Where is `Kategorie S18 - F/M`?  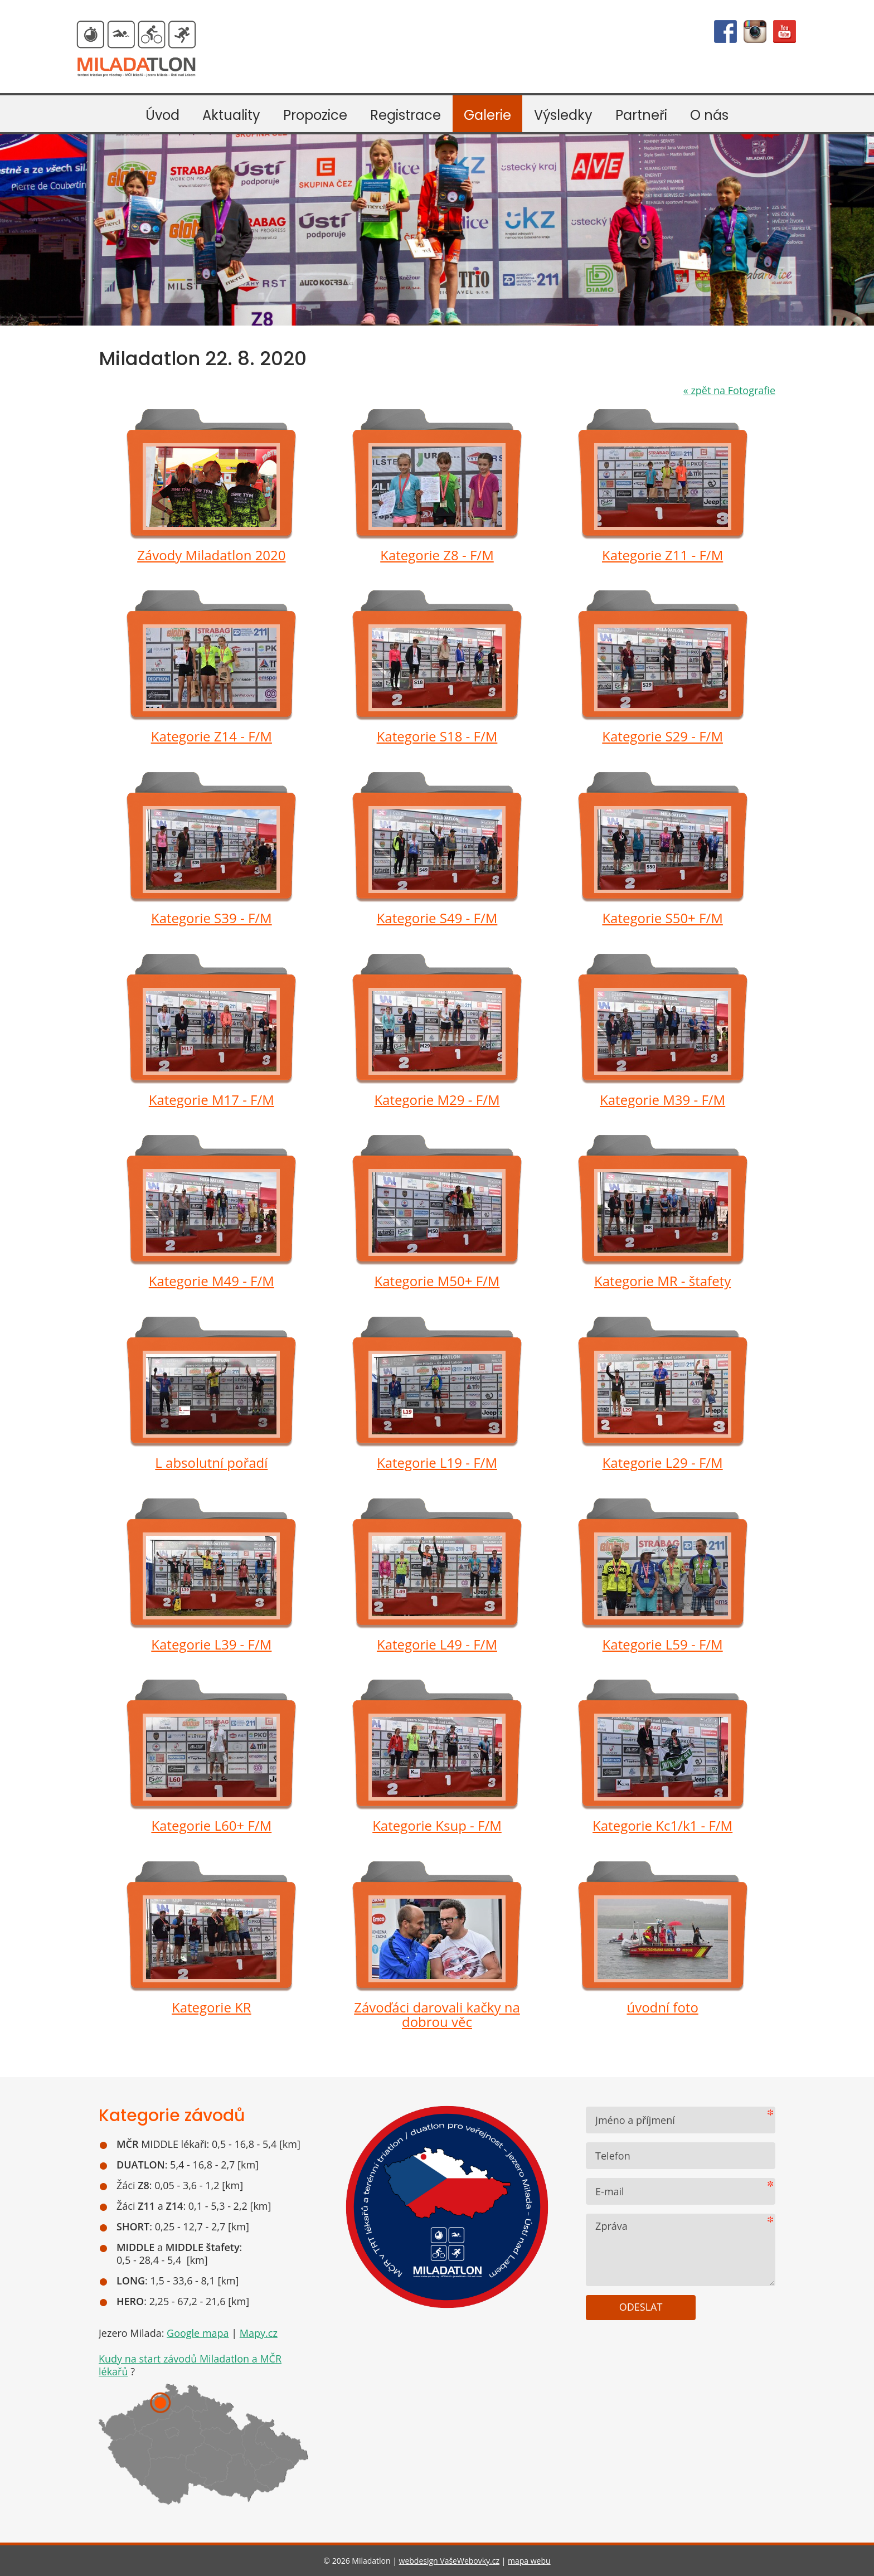 Kategorie S18 - F/M is located at coordinates (437, 736).